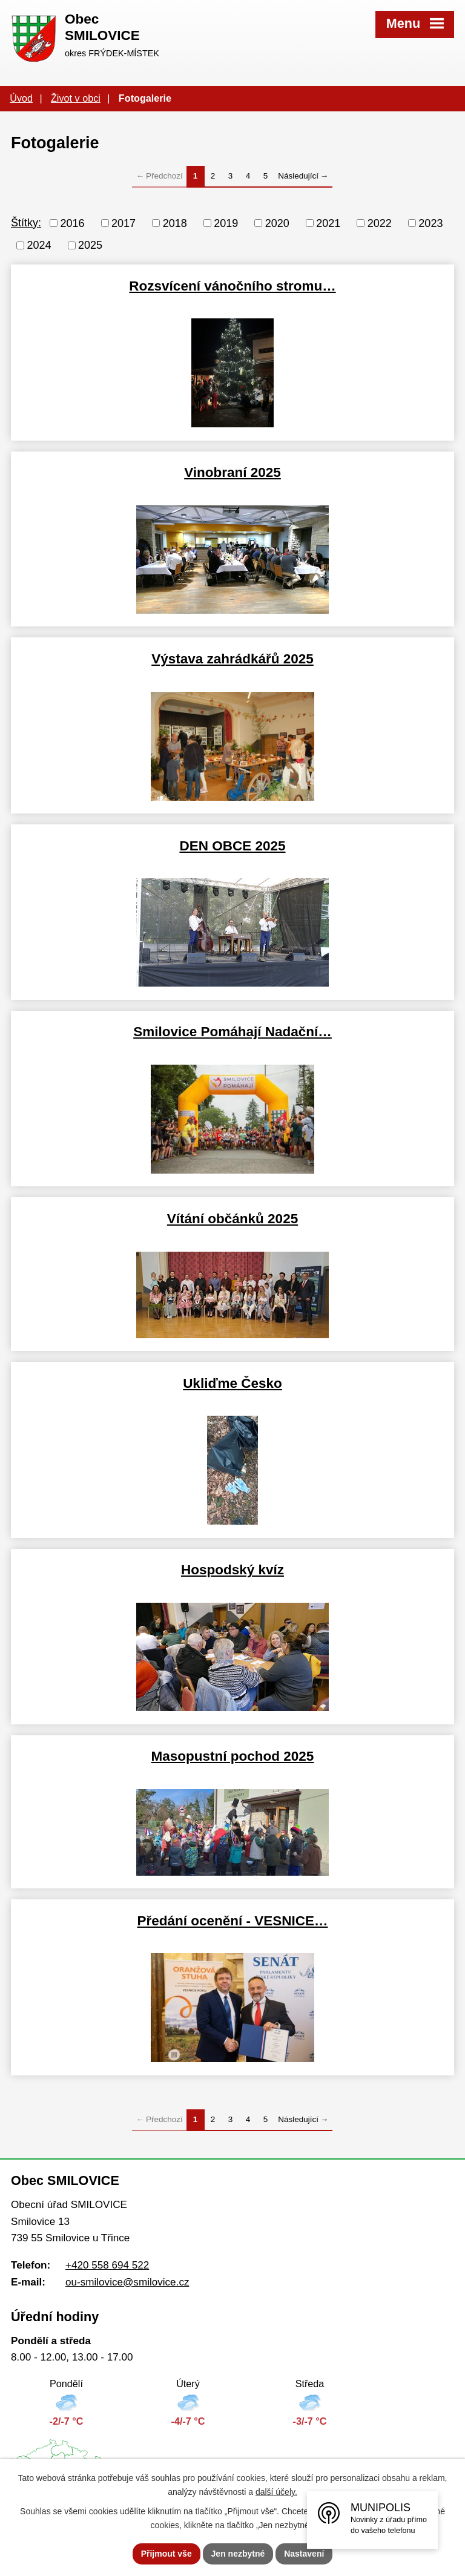 The height and width of the screenshot is (2576, 465). I want to click on 2021, so click(328, 223).